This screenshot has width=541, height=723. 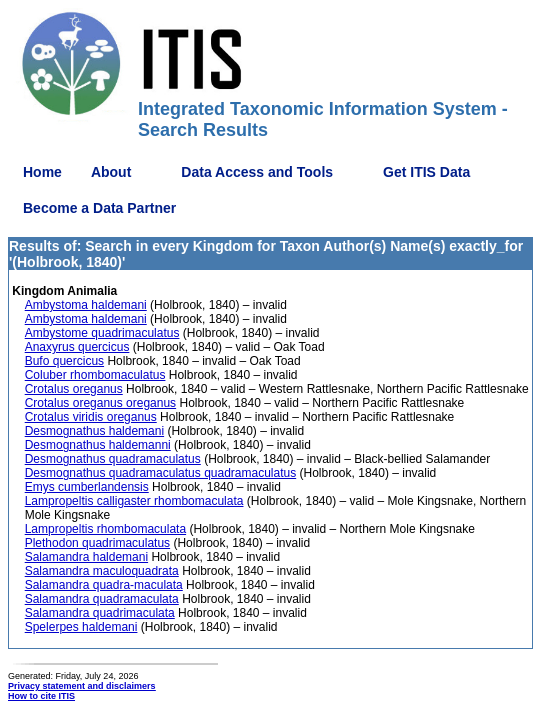 I want to click on Crotalus viridis oreganus, so click(x=91, y=417).